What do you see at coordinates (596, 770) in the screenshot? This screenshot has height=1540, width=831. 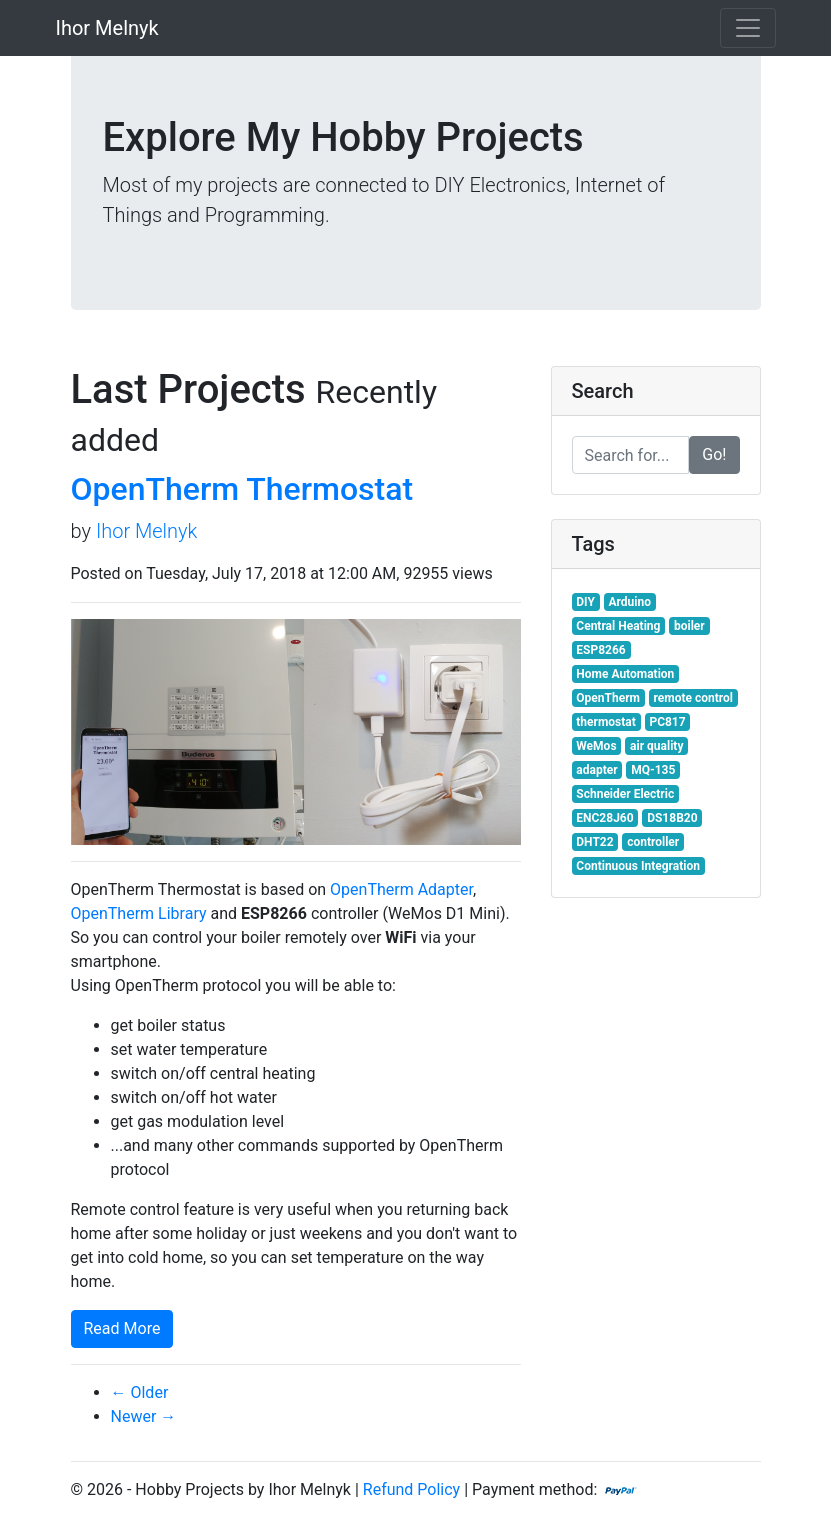 I see `adapter` at bounding box center [596, 770].